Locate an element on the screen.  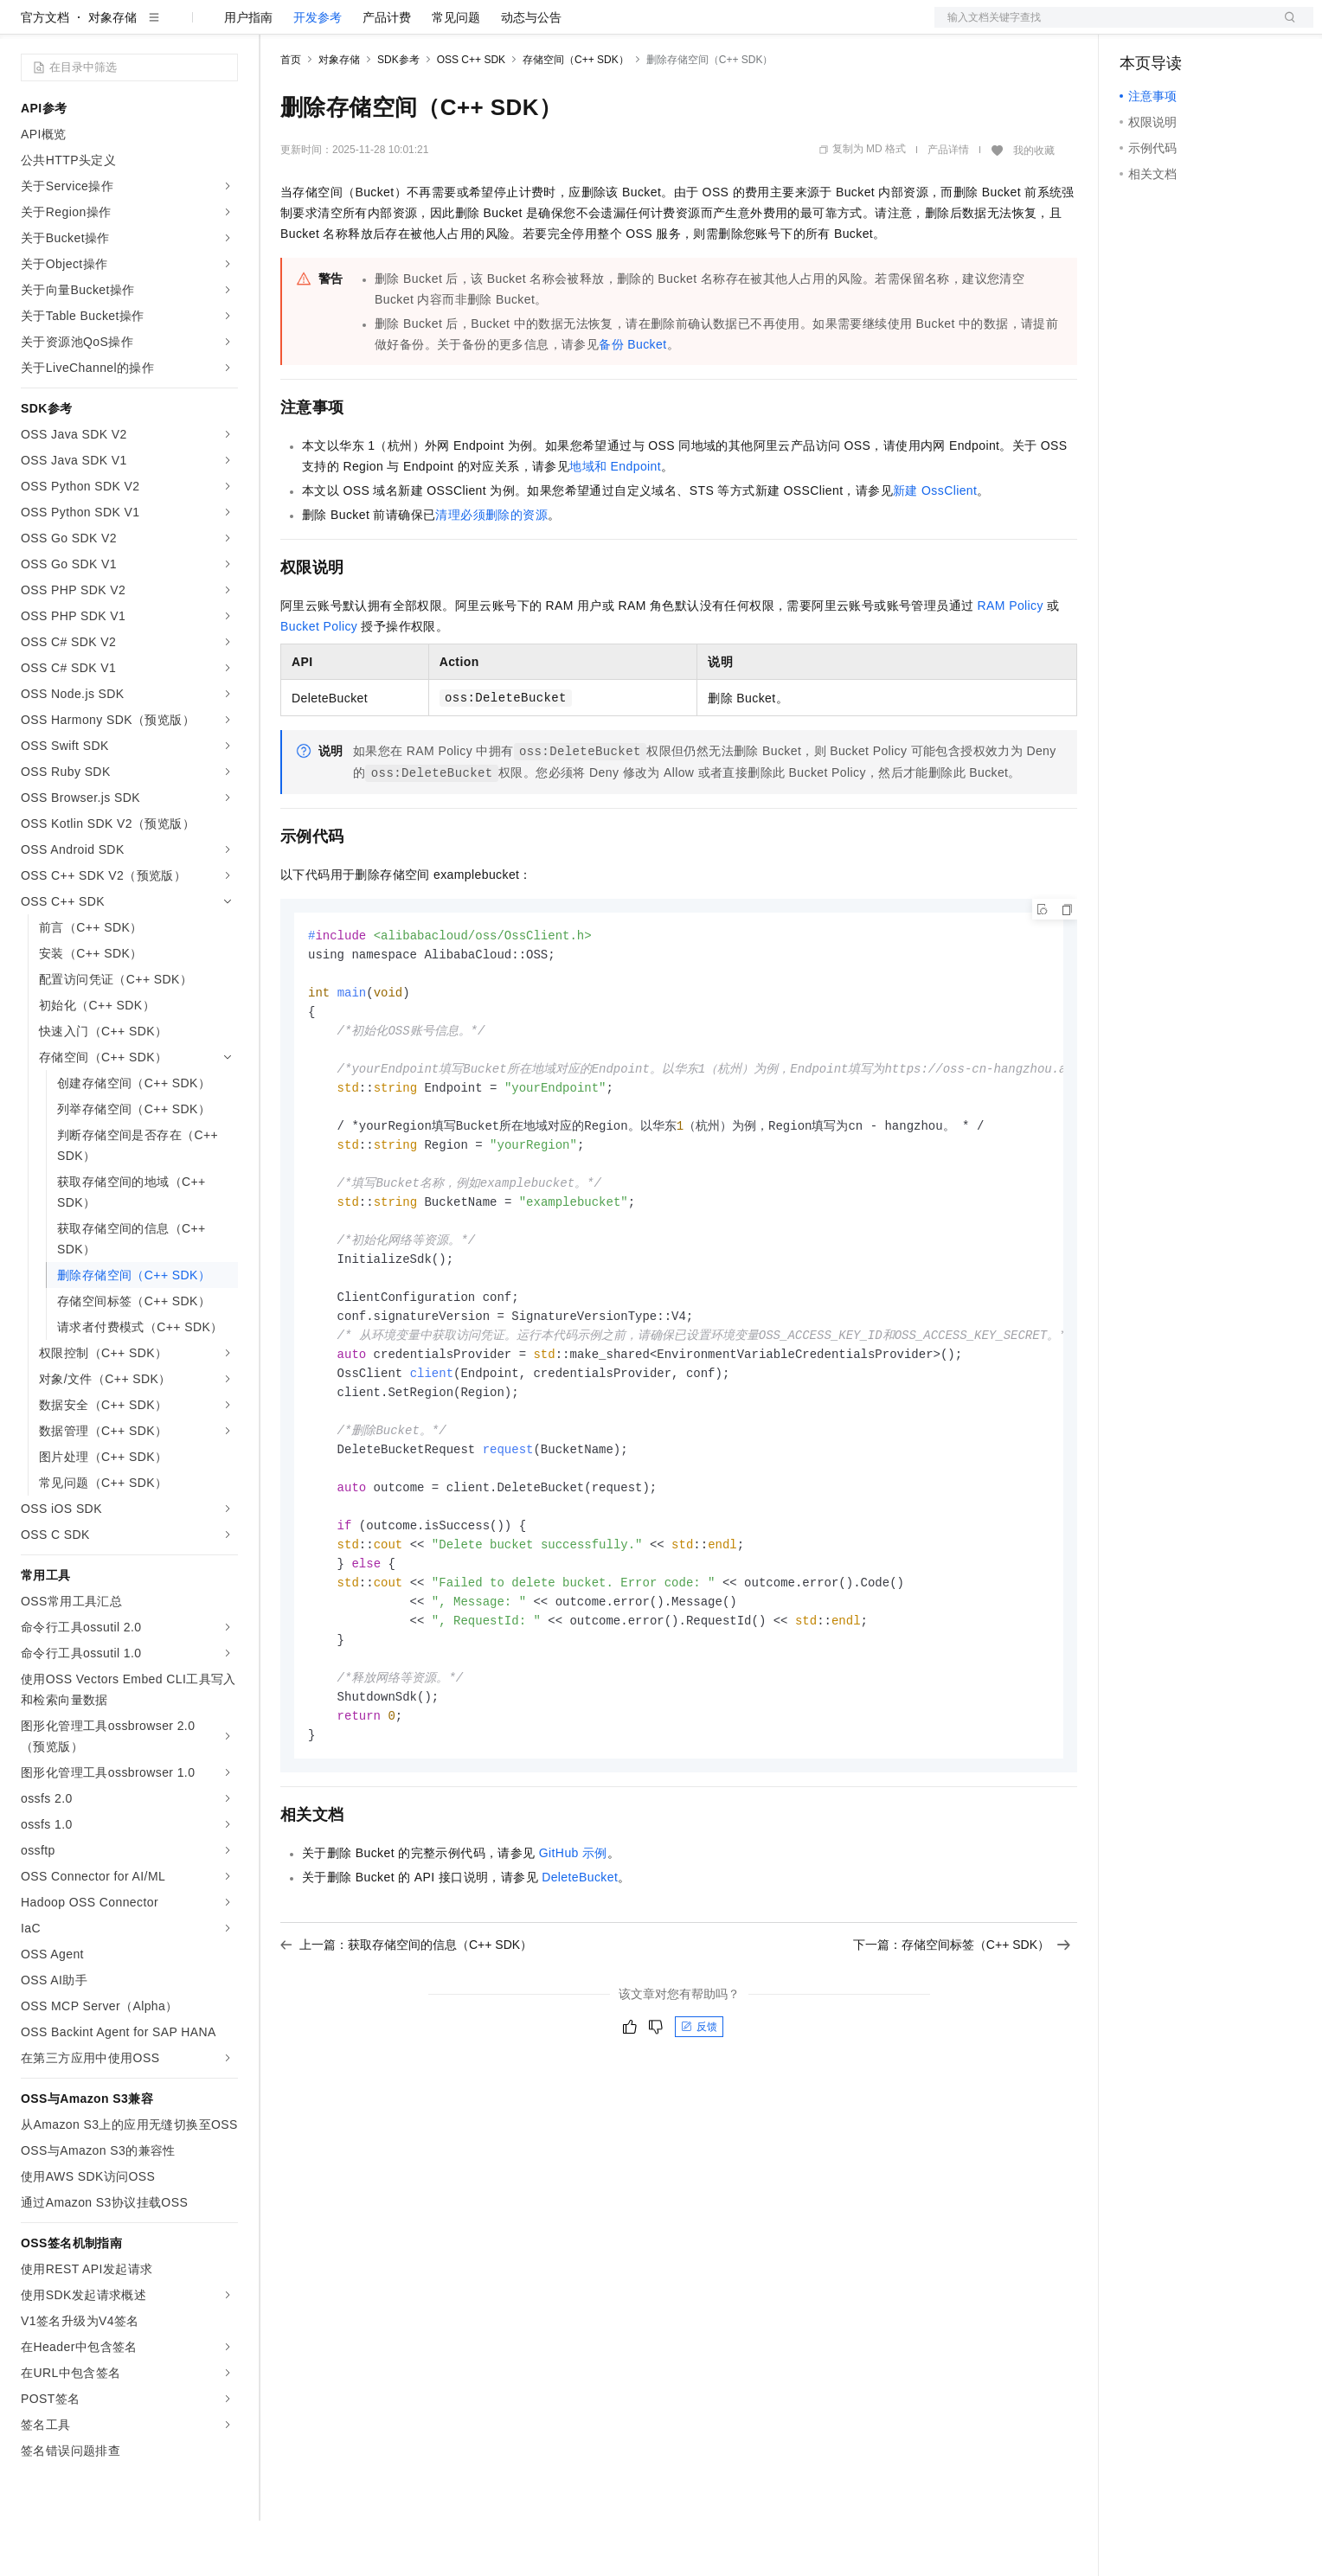
反馈 is located at coordinates (699, 2119).